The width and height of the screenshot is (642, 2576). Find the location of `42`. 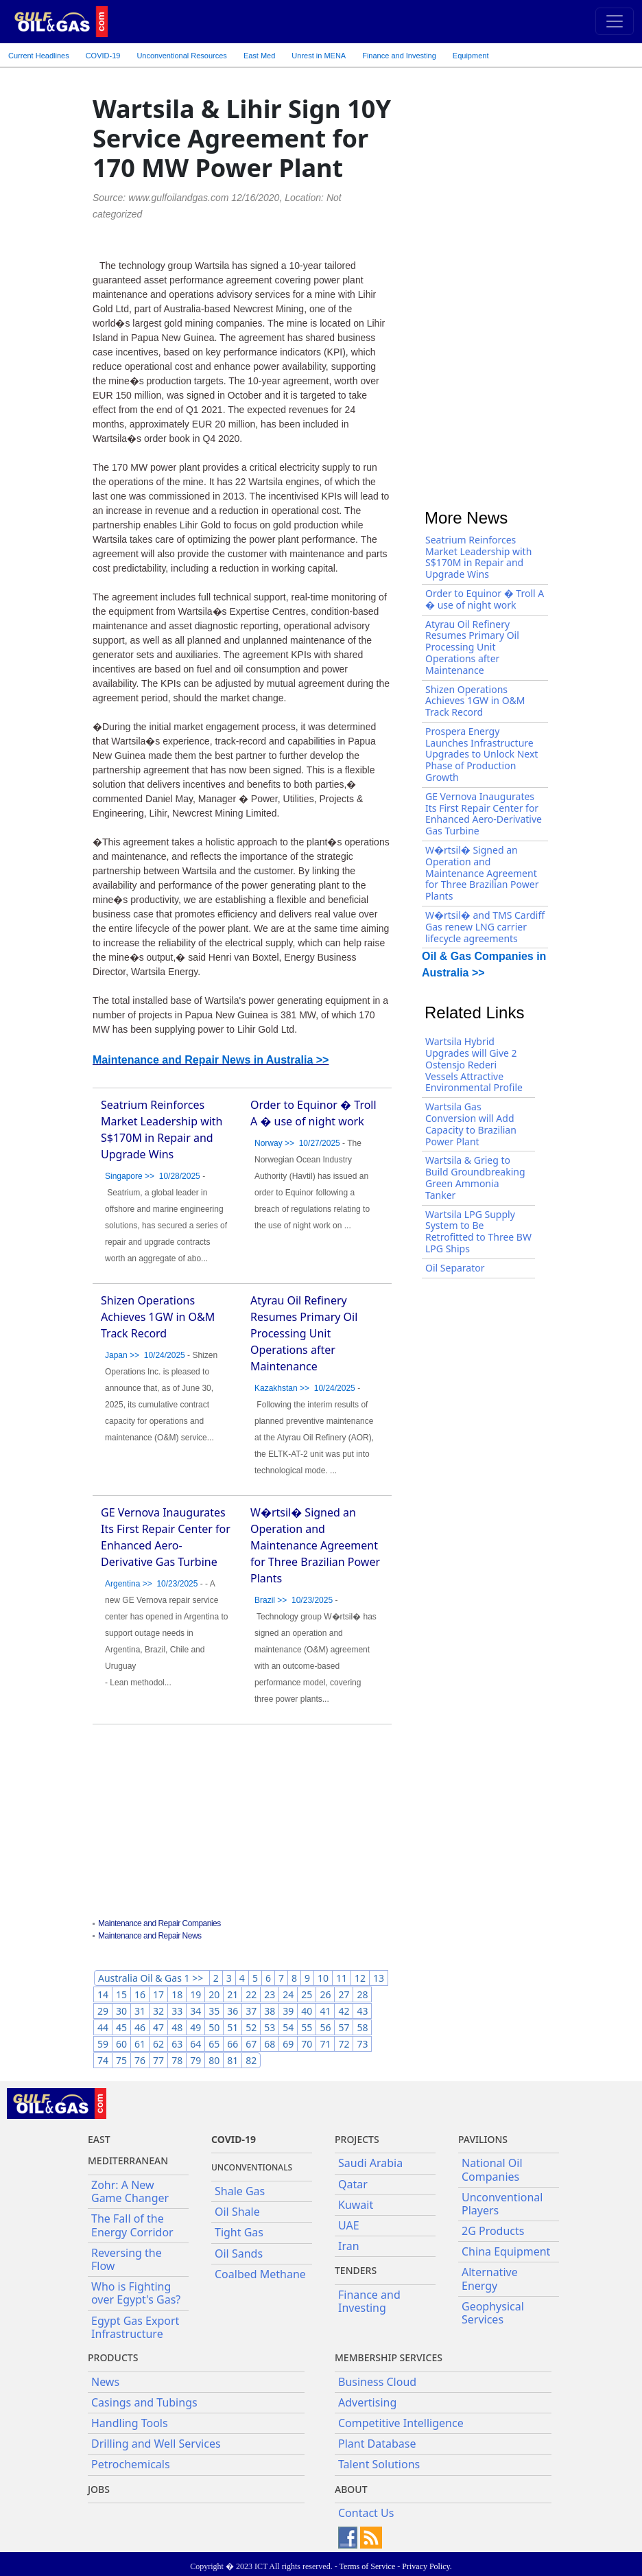

42 is located at coordinates (343, 2010).